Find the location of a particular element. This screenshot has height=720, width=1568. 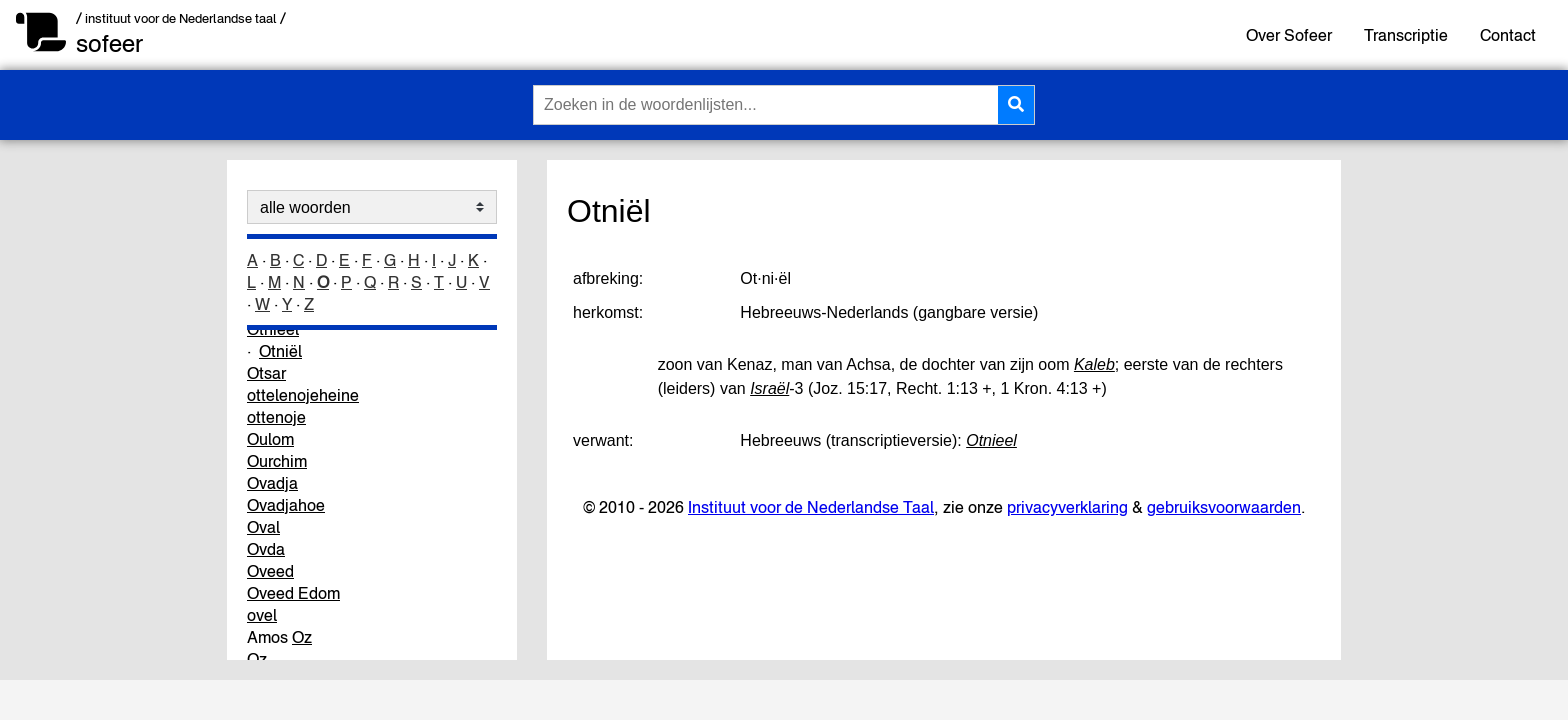

Oval is located at coordinates (263, 527).